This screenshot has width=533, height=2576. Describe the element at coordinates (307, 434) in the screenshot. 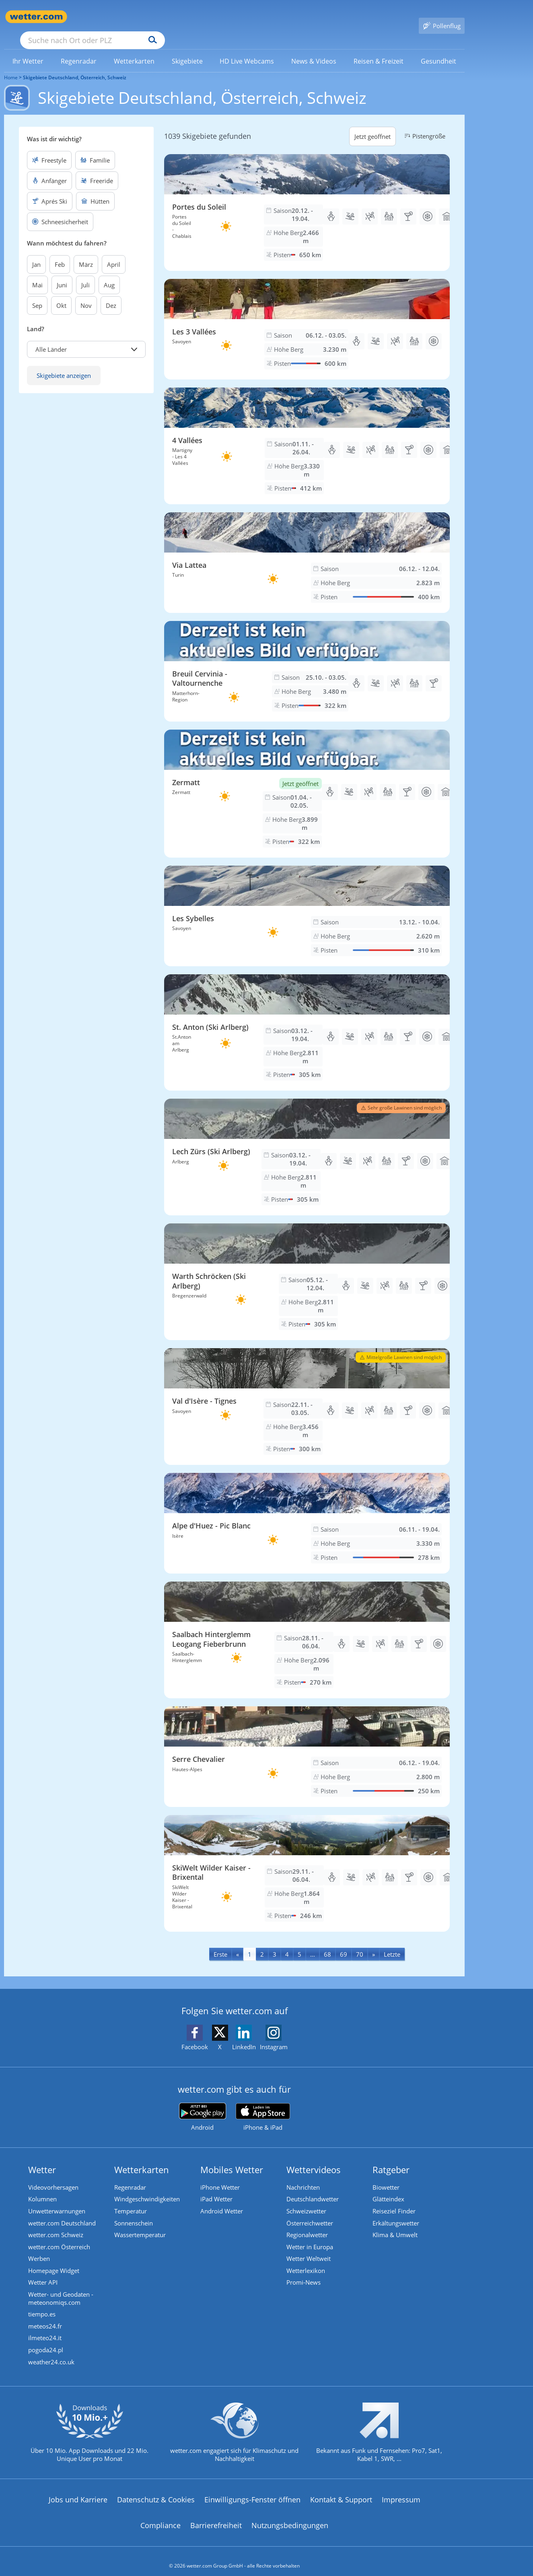

I see `[Skigebiet 4 Vallées]` at that location.